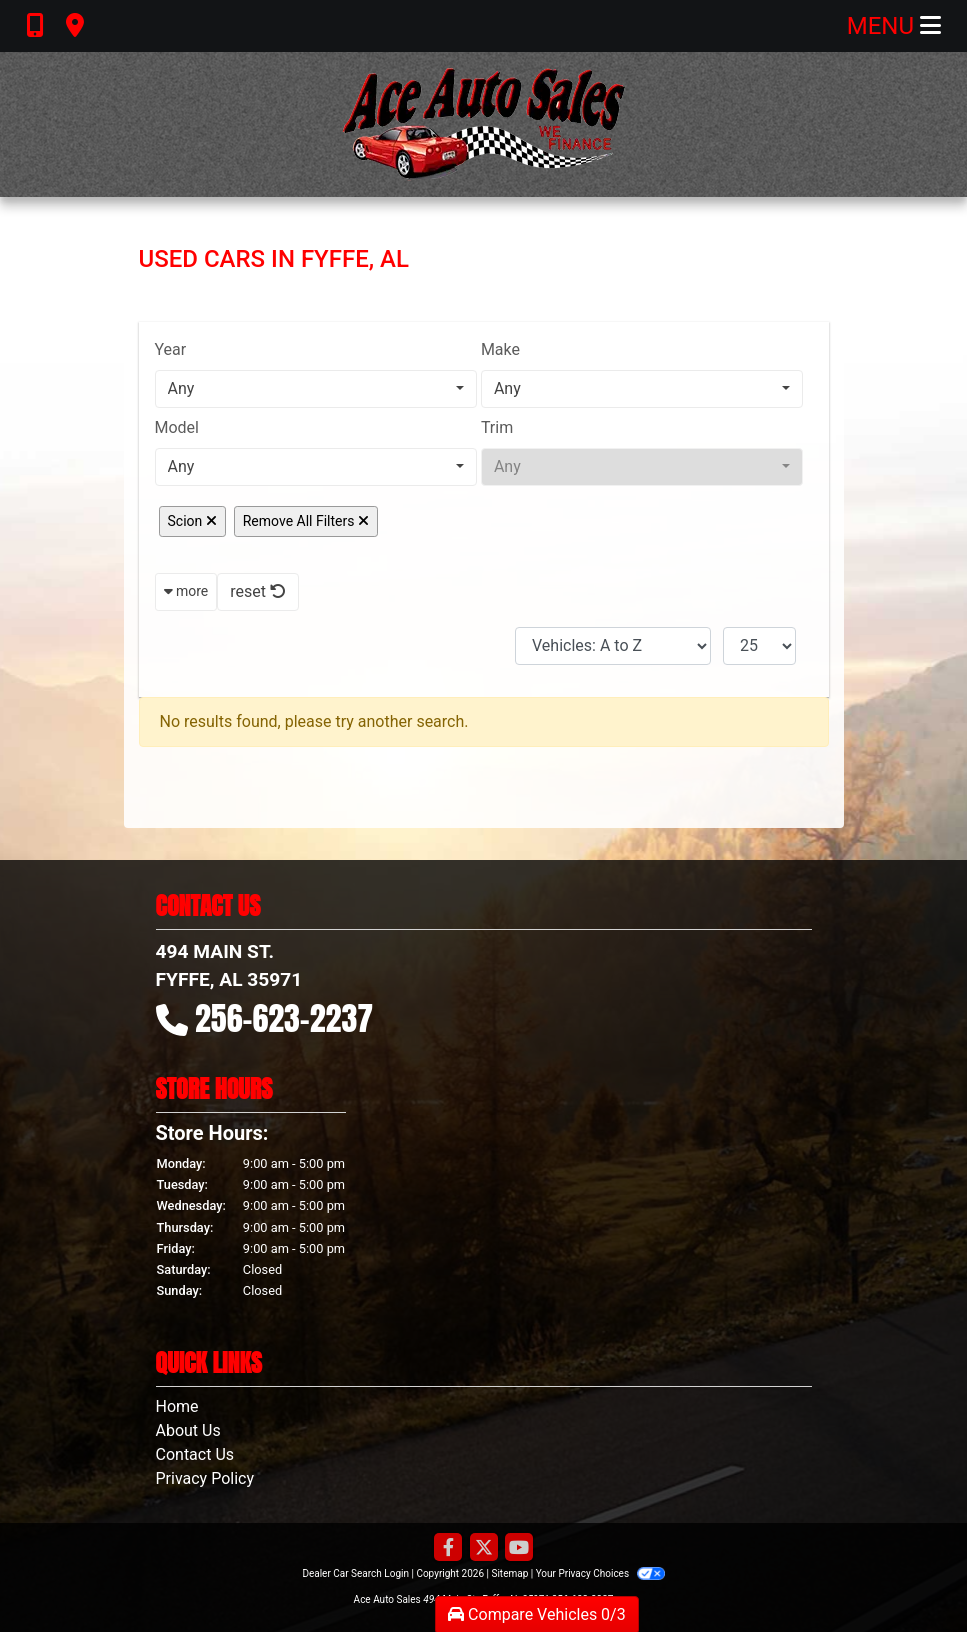  Describe the element at coordinates (306, 521) in the screenshot. I see `Remove All Filters` at that location.